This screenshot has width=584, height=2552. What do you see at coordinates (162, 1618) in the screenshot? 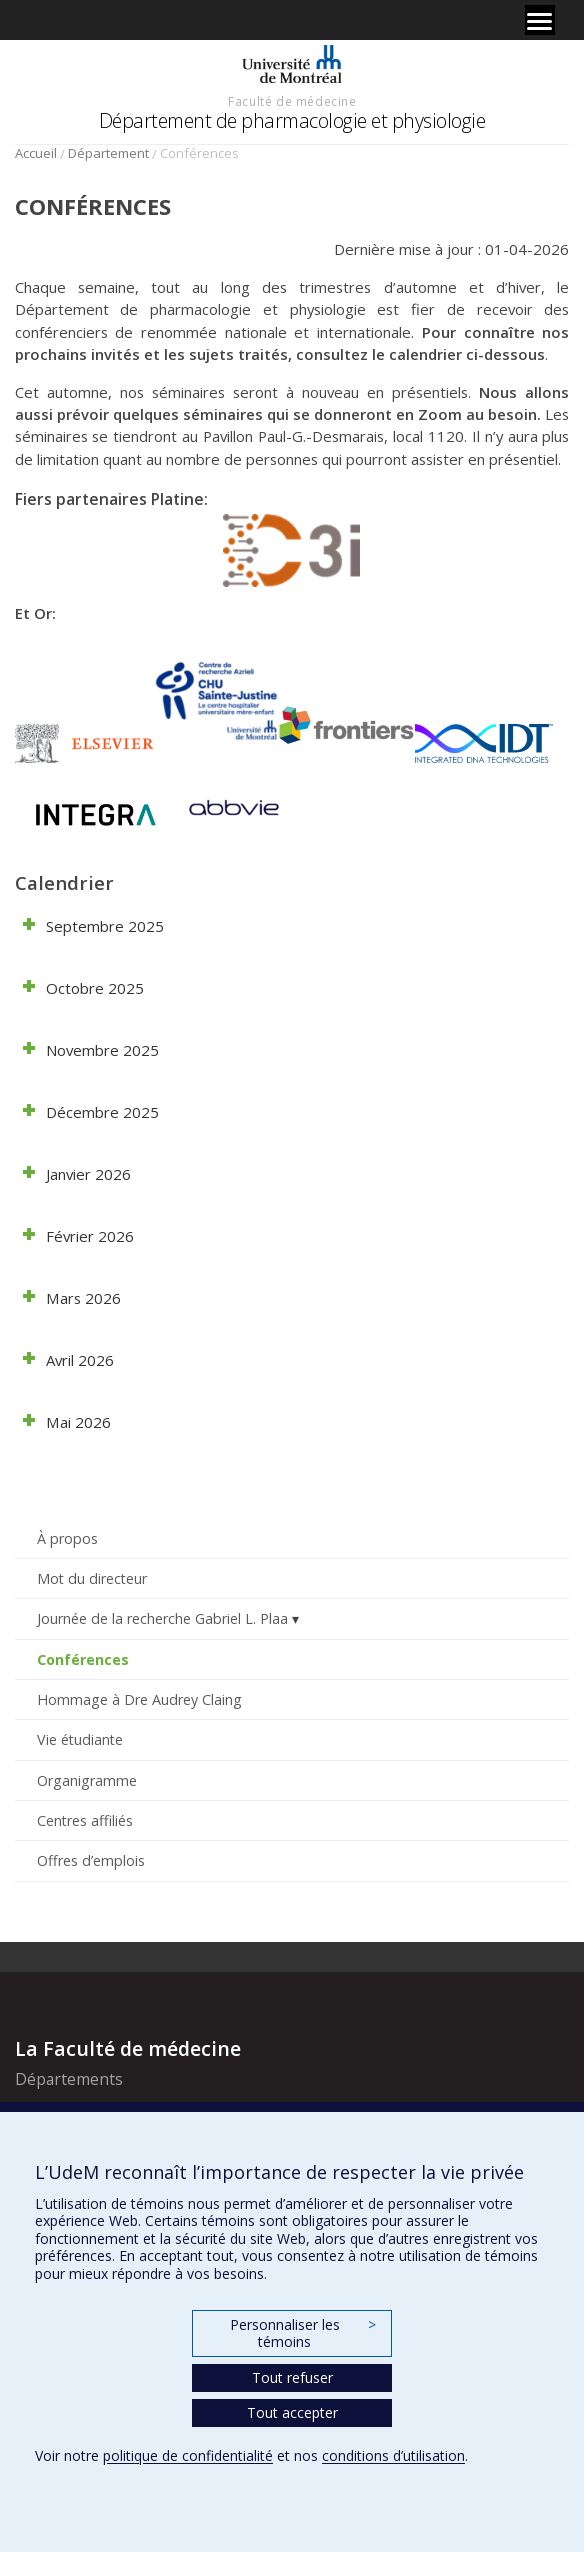
I see `Journée de la recherche Gabriel L. Plaa` at bounding box center [162, 1618].